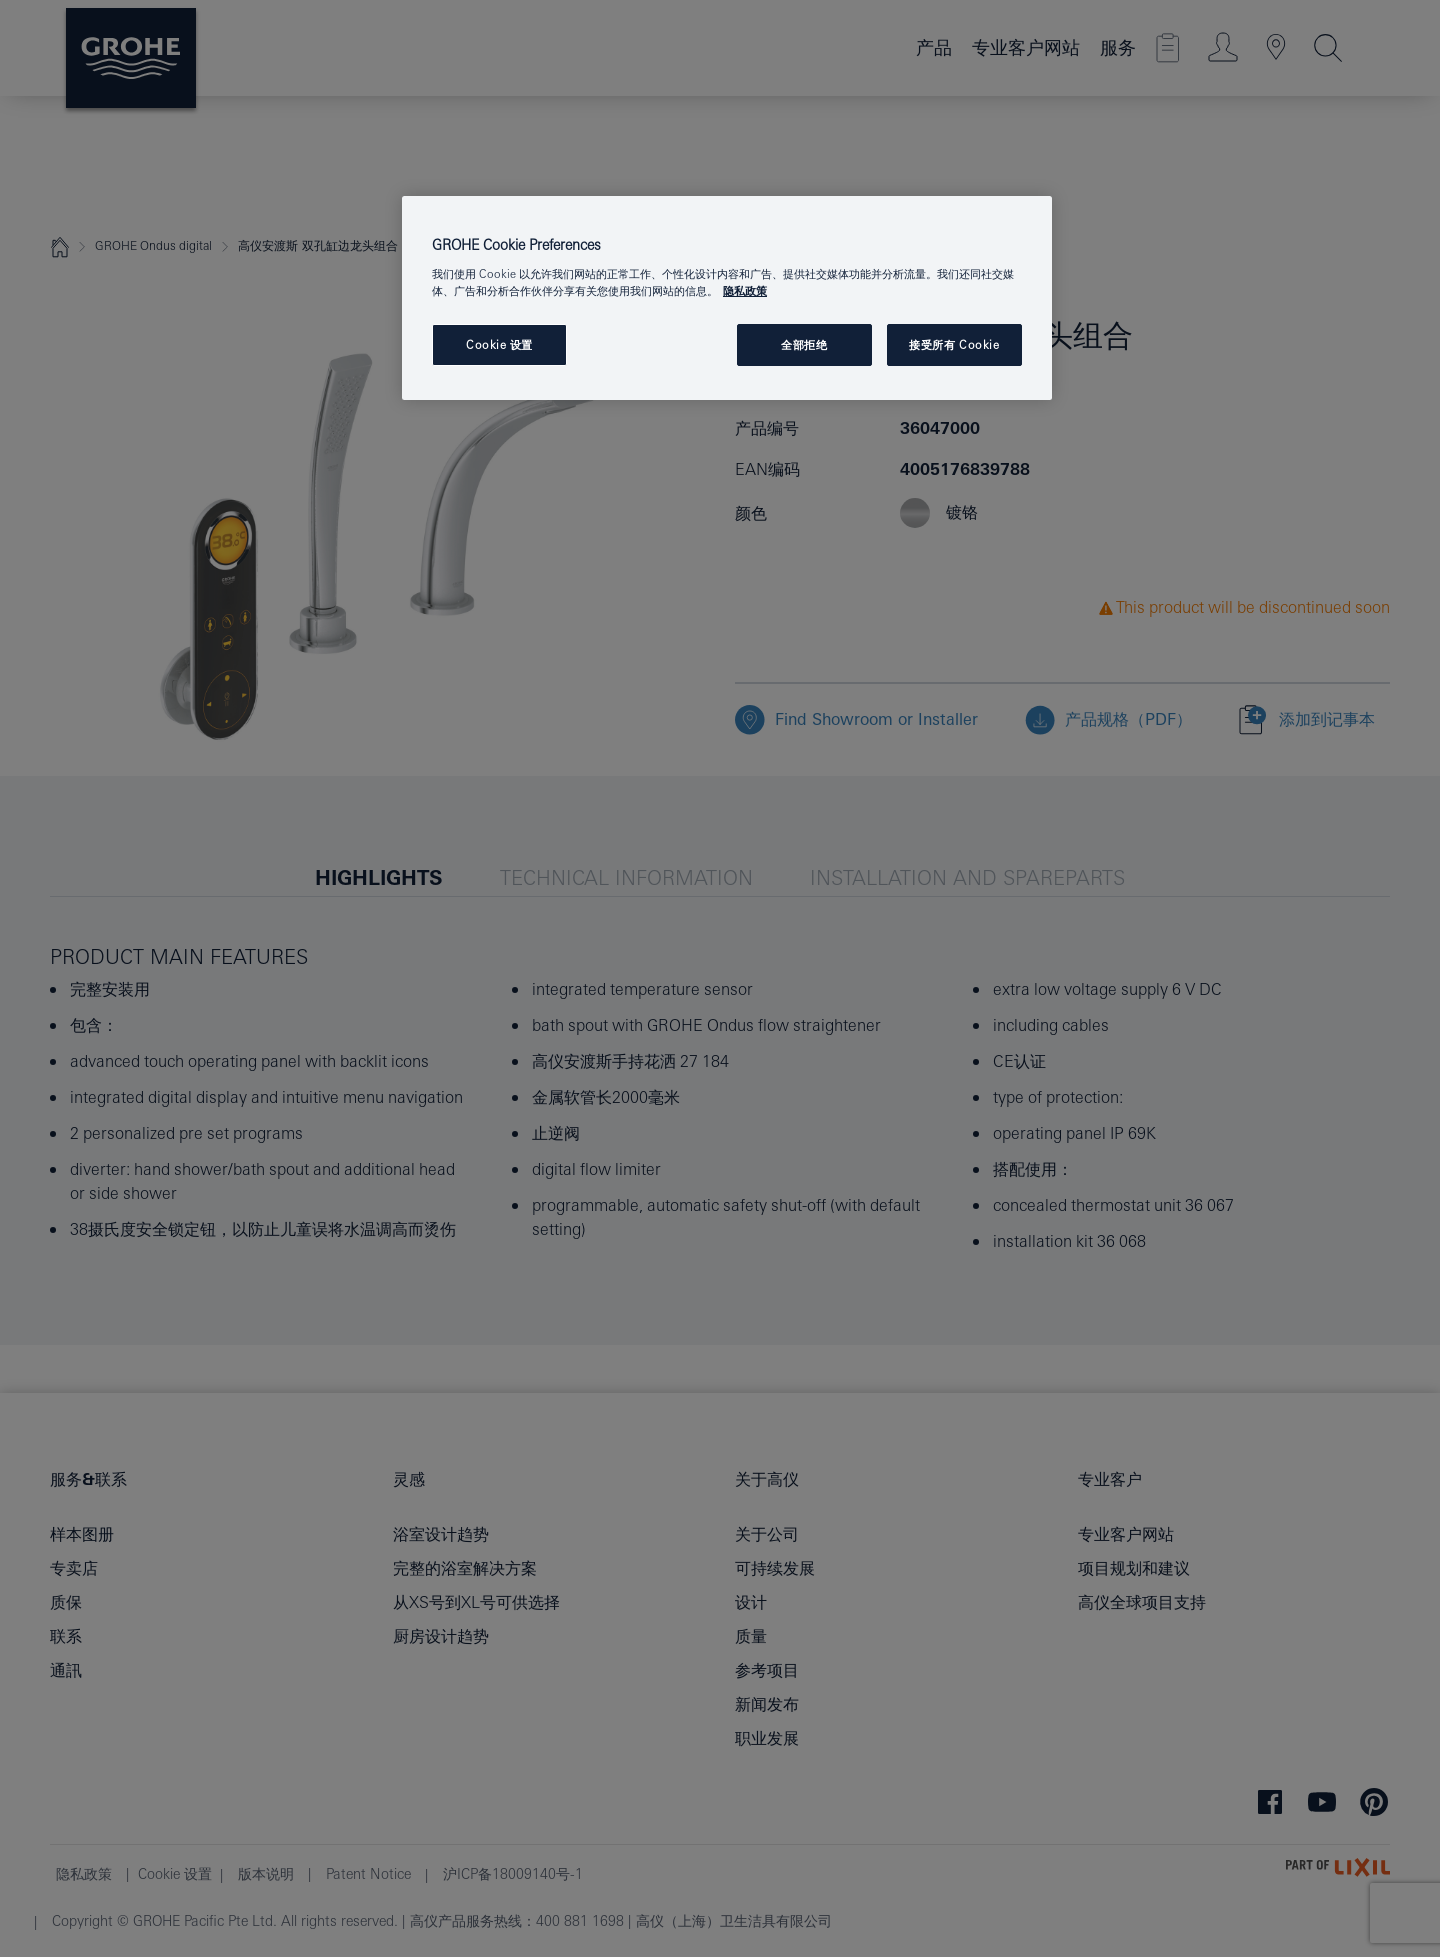 This screenshot has width=1440, height=1957. I want to click on Cookie 设置 [Cookie 设置, 打开首选项中心对话框], so click(499, 344).